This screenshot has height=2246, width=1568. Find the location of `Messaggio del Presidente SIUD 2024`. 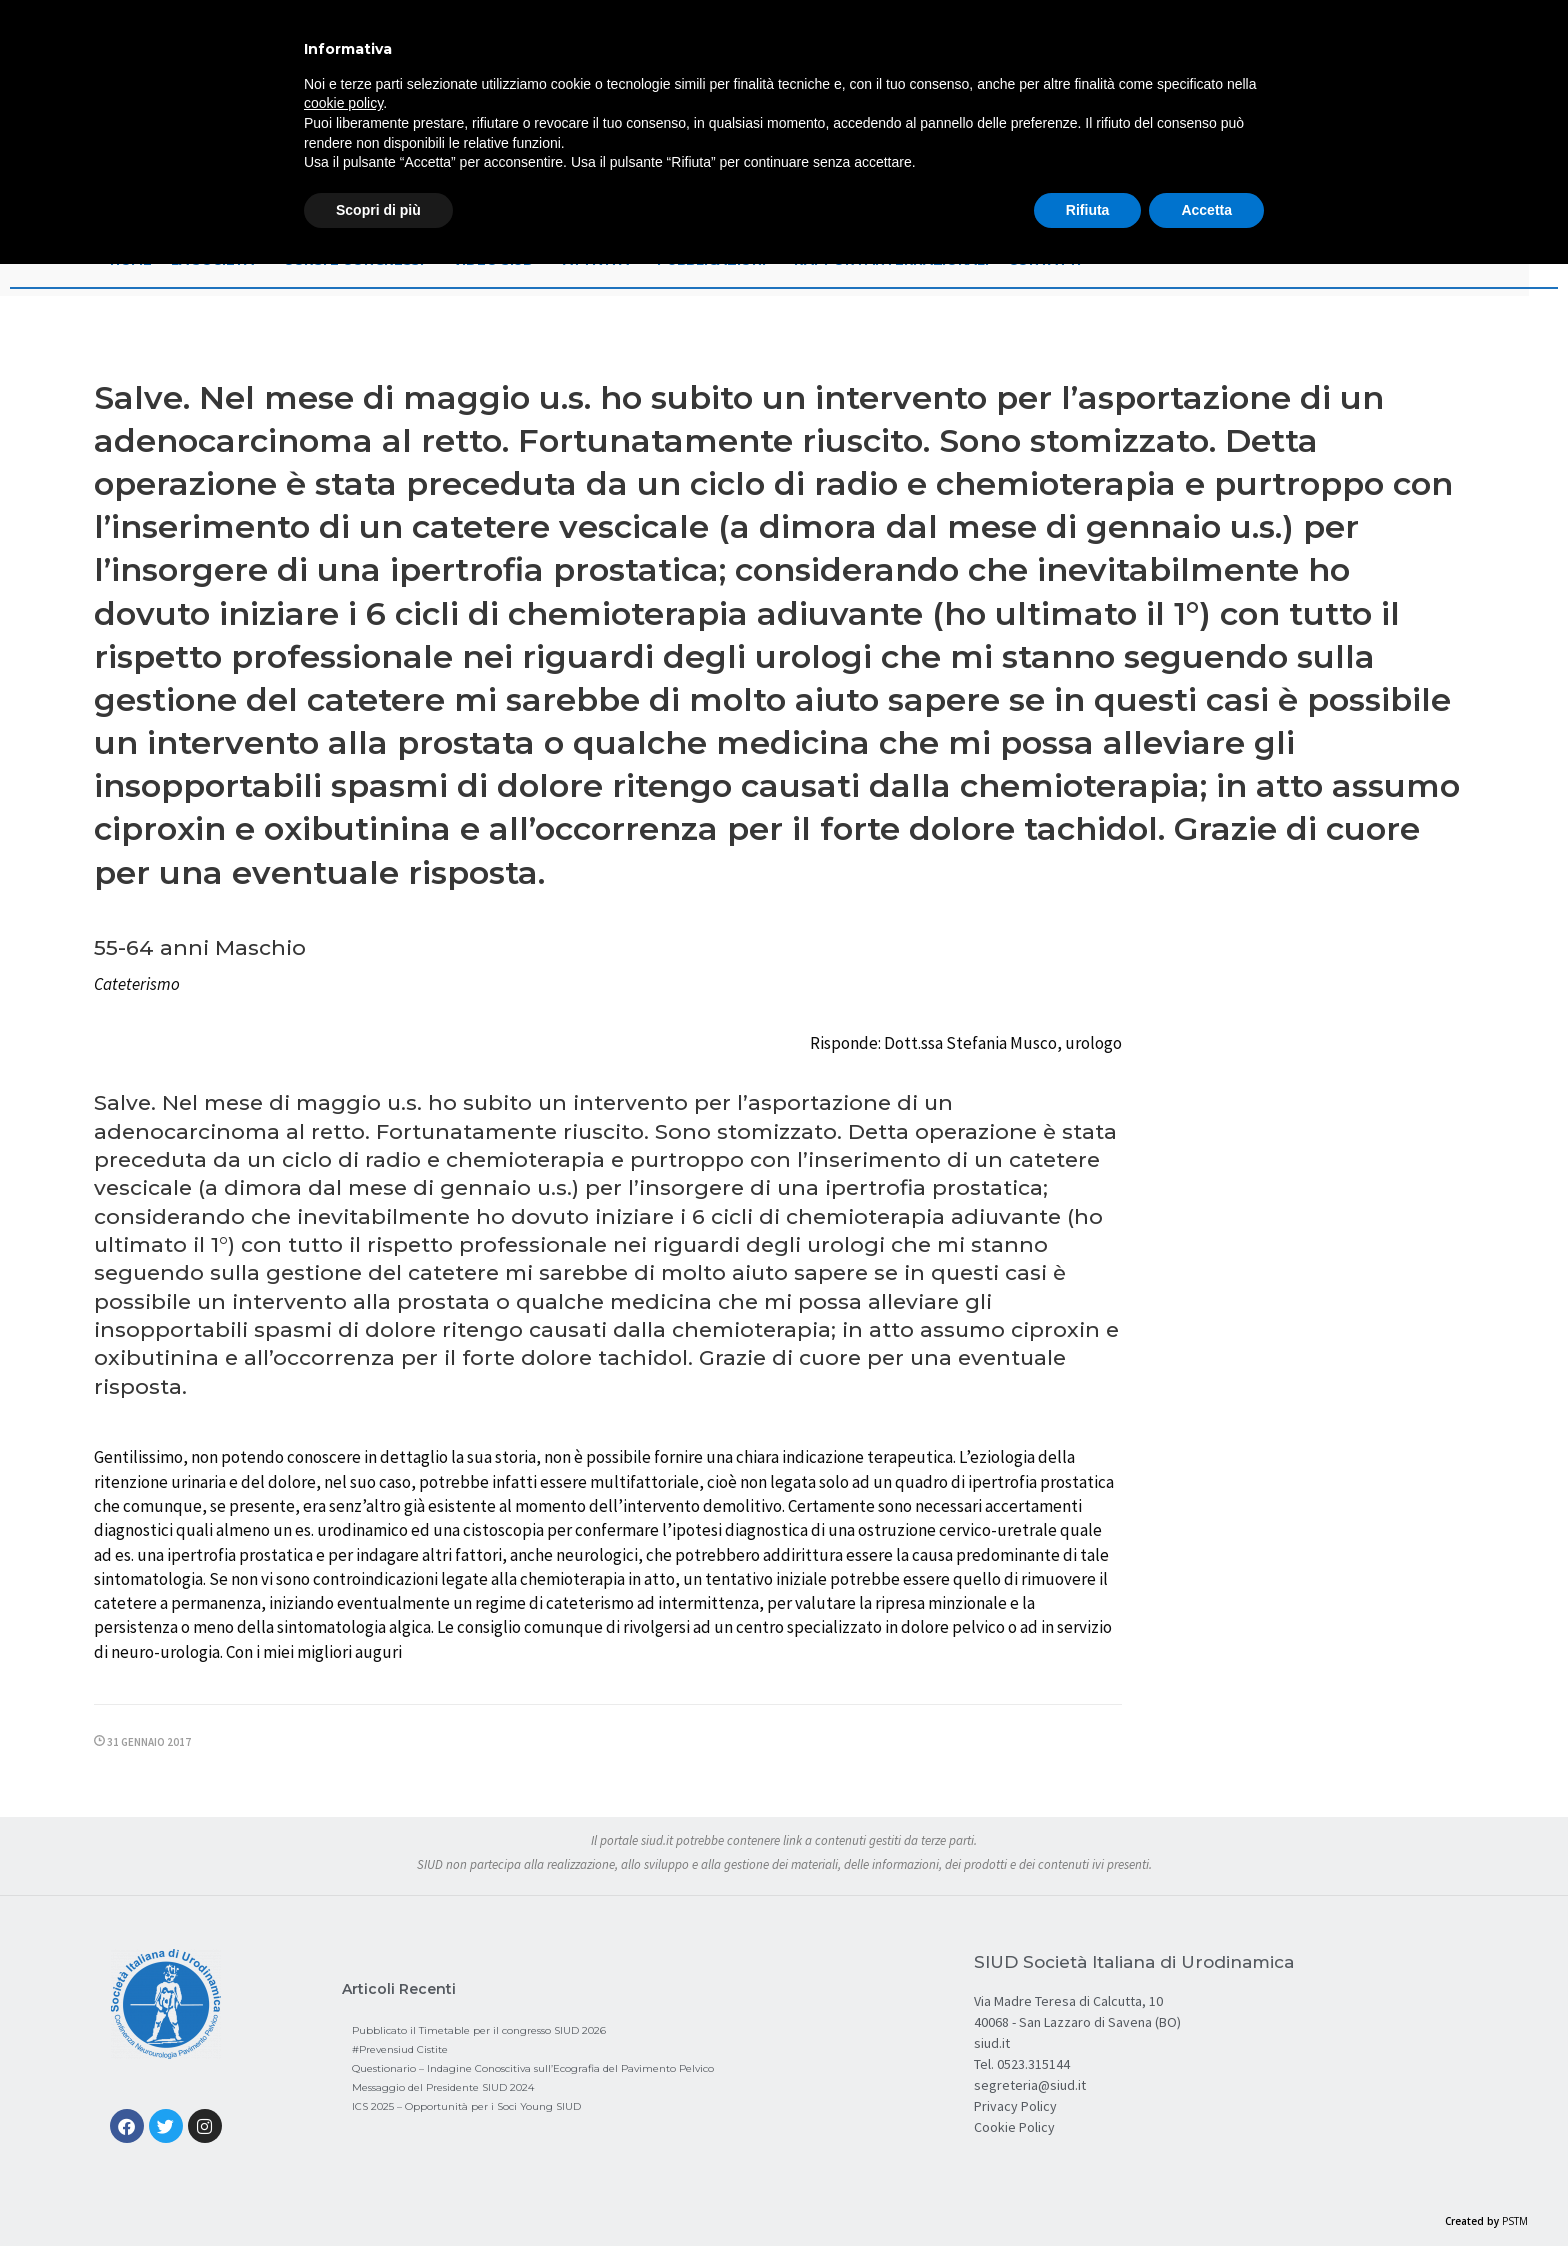

Messaggio del Presidente SIUD 2024 is located at coordinates (443, 2087).